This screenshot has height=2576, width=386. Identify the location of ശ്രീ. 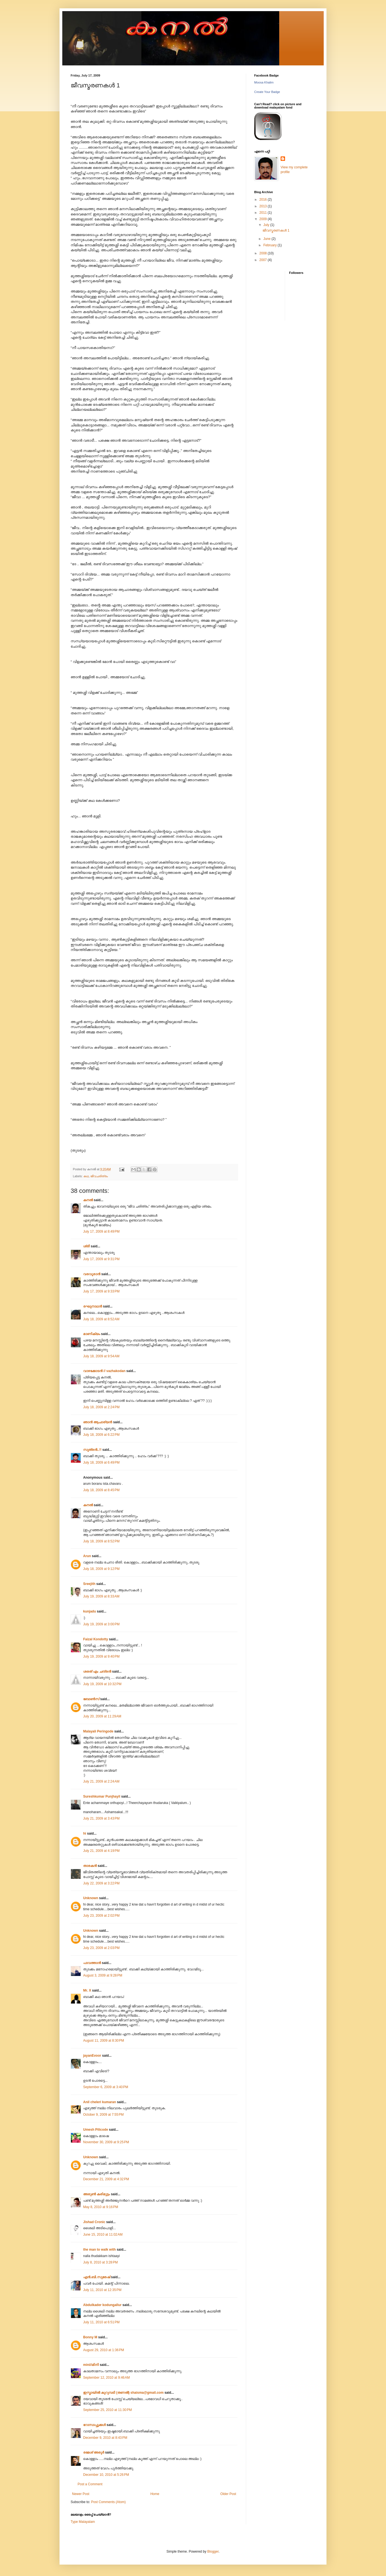
(86, 1246).